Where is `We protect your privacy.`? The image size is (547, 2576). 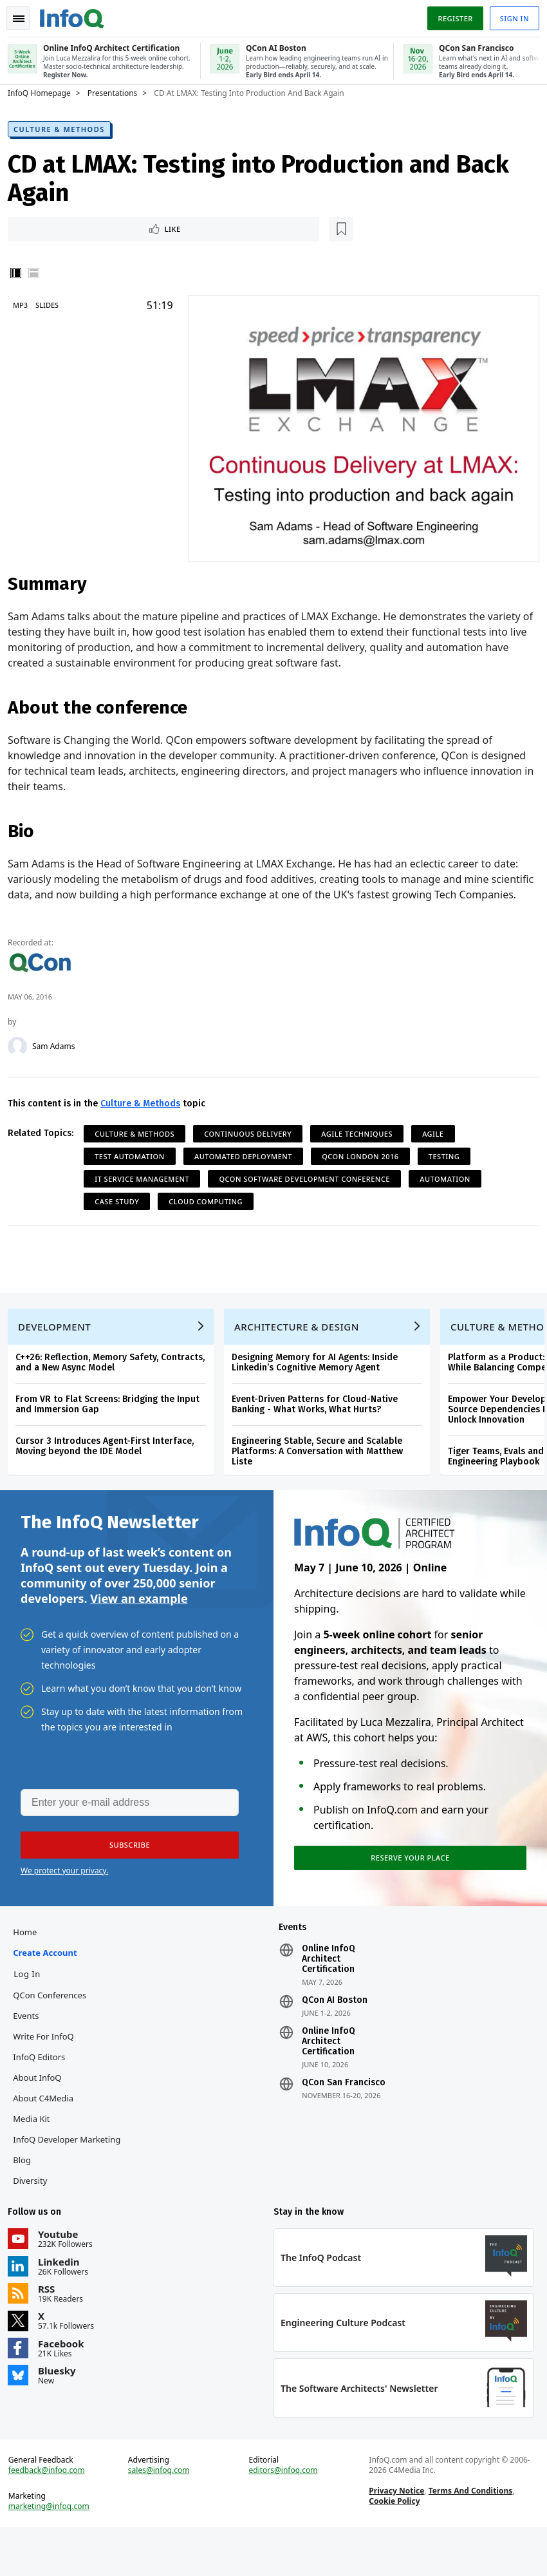 We protect your privacy. is located at coordinates (64, 1898).